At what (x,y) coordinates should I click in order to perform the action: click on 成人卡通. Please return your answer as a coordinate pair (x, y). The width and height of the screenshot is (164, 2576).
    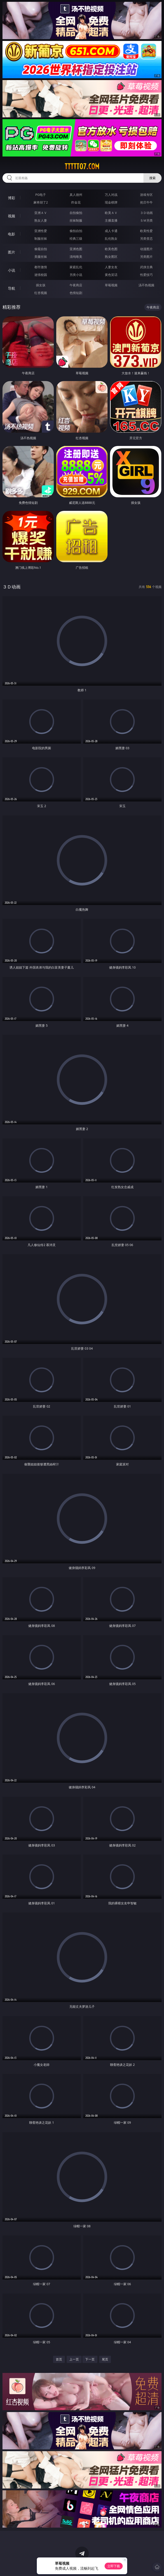
    Looking at the image, I should click on (111, 231).